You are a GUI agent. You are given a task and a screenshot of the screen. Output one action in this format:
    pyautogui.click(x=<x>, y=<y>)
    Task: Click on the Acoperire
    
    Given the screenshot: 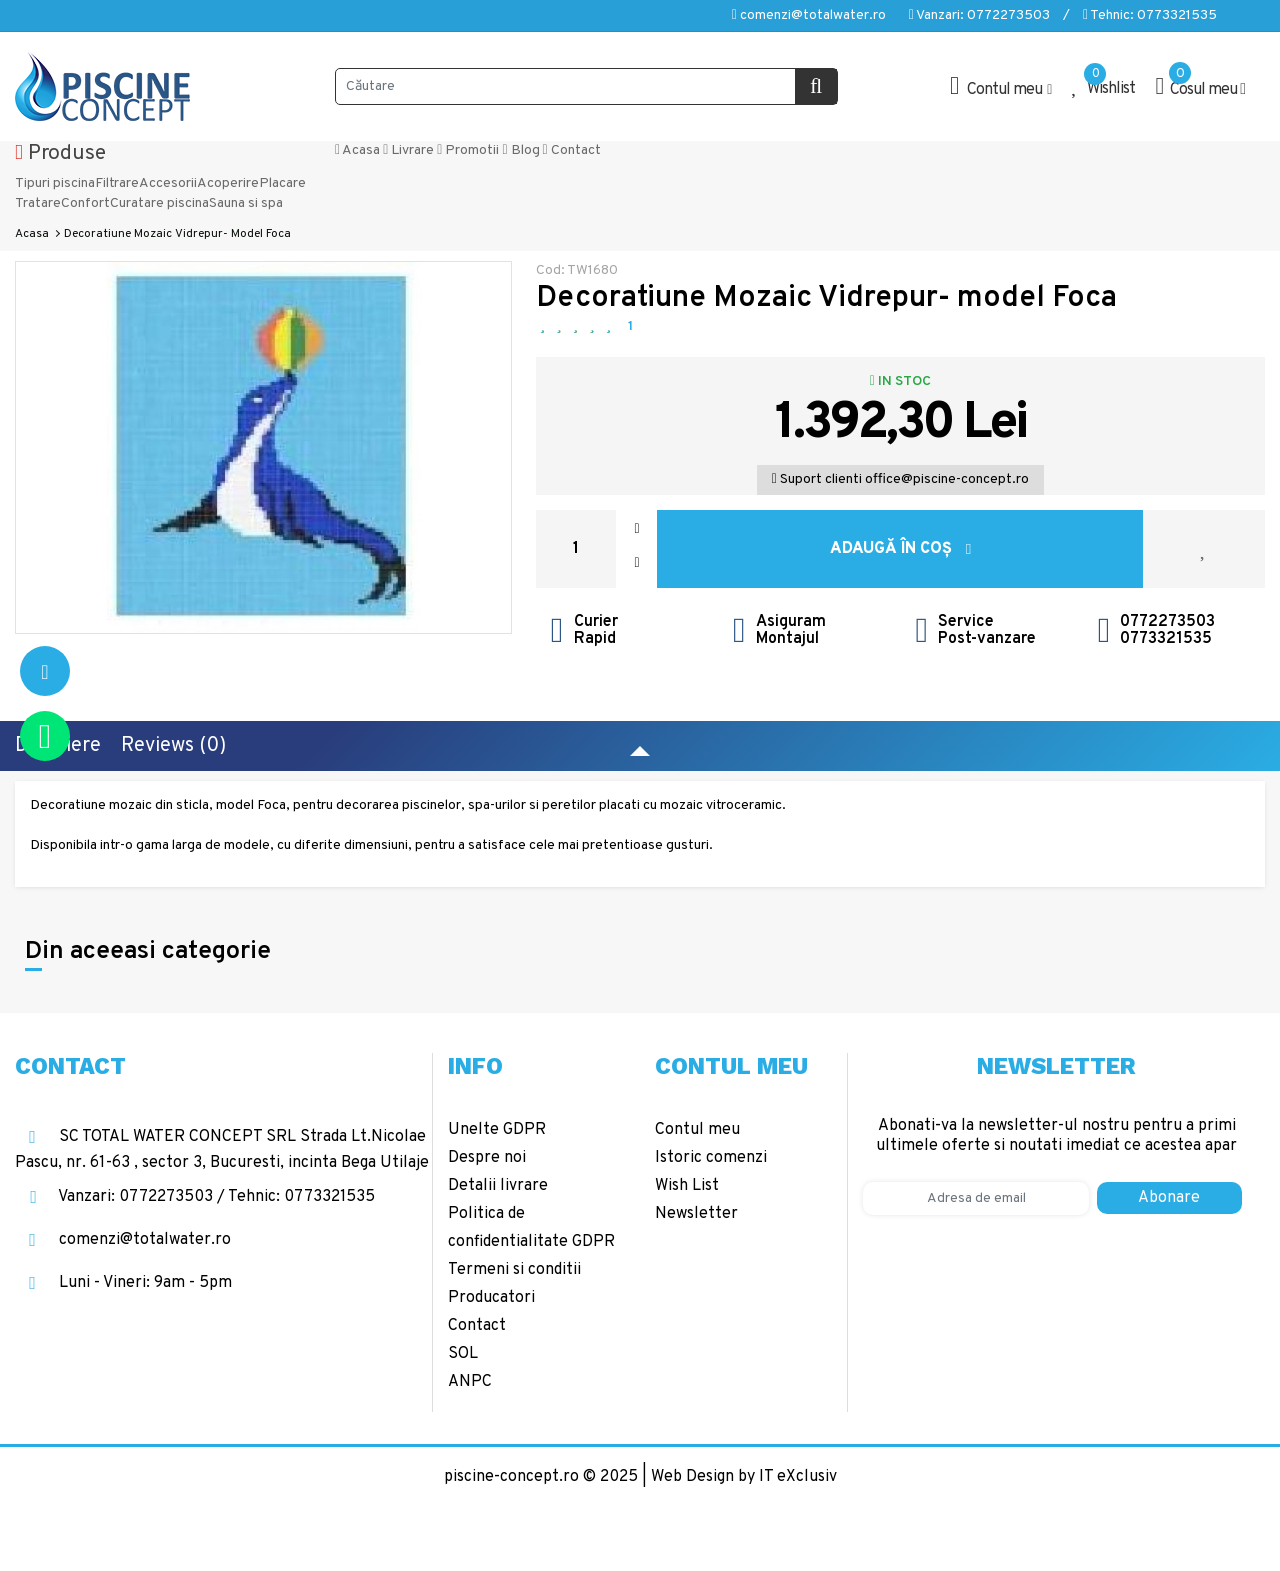 What is the action you would take?
    pyautogui.click(x=228, y=183)
    